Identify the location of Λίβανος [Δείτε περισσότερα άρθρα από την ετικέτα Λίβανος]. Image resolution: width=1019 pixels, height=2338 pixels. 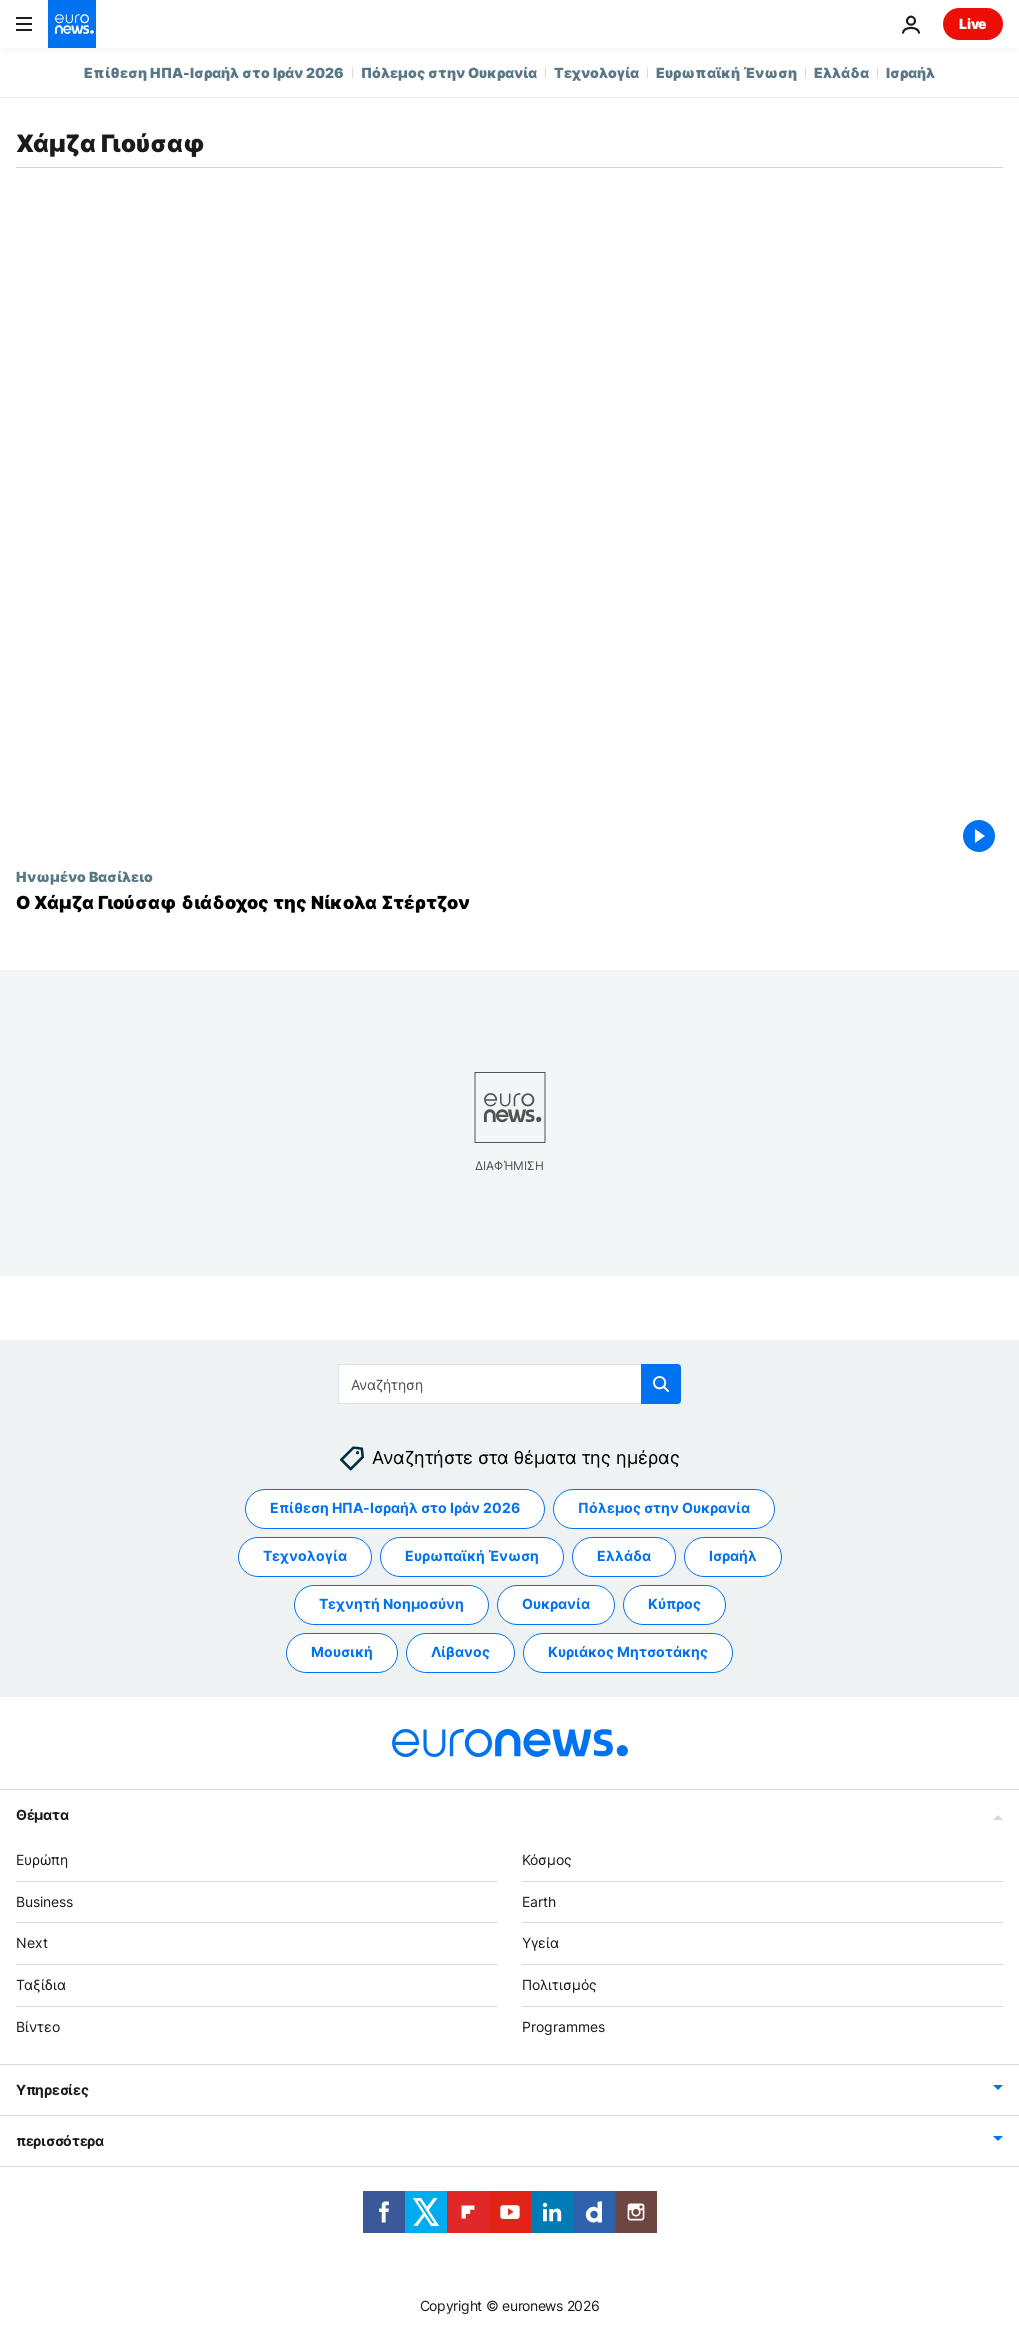
(460, 1651).